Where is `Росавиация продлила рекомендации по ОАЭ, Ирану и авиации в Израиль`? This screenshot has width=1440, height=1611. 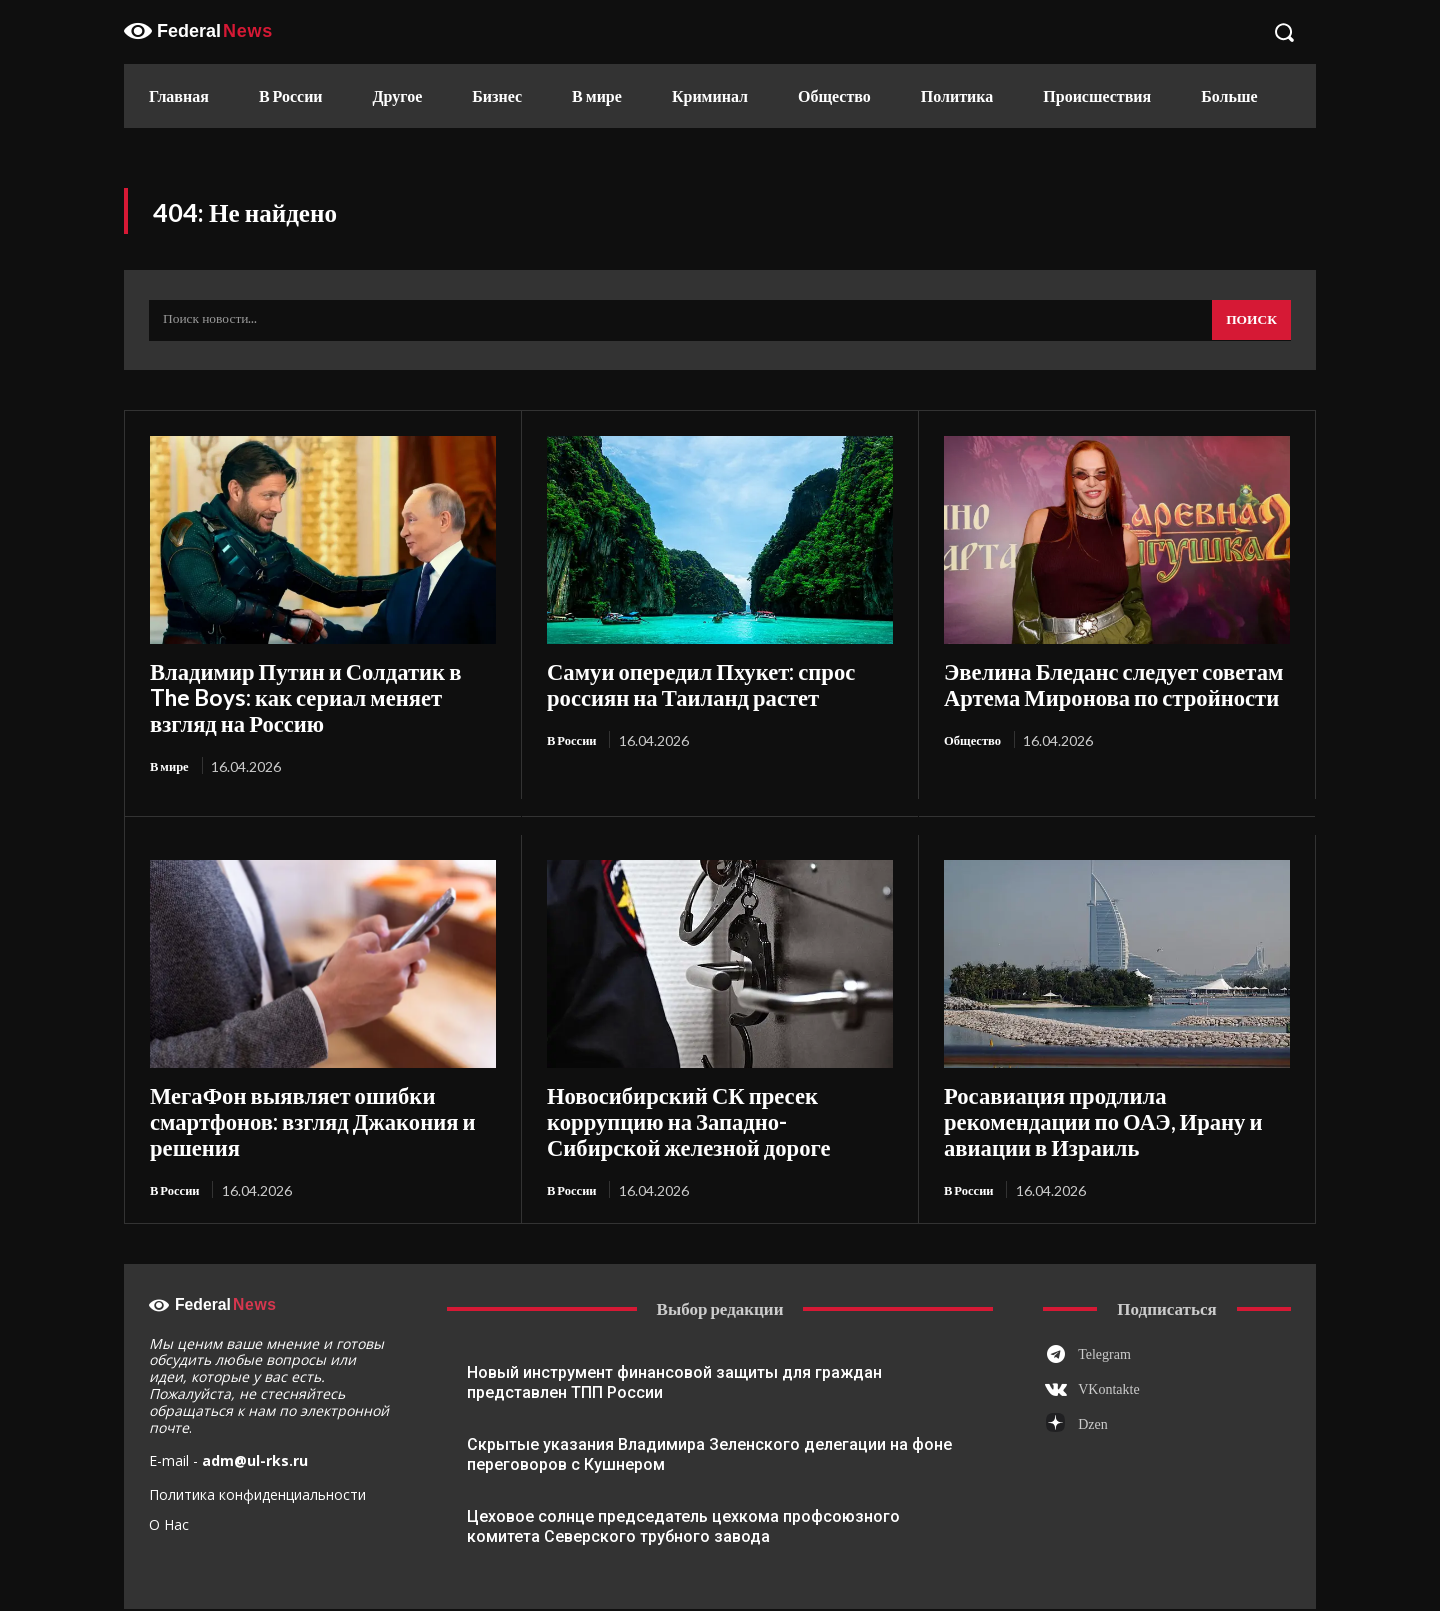 Росавиация продлила рекомендации по ОАЭ, Ирану и авиации в Израиль is located at coordinates (1103, 1072).